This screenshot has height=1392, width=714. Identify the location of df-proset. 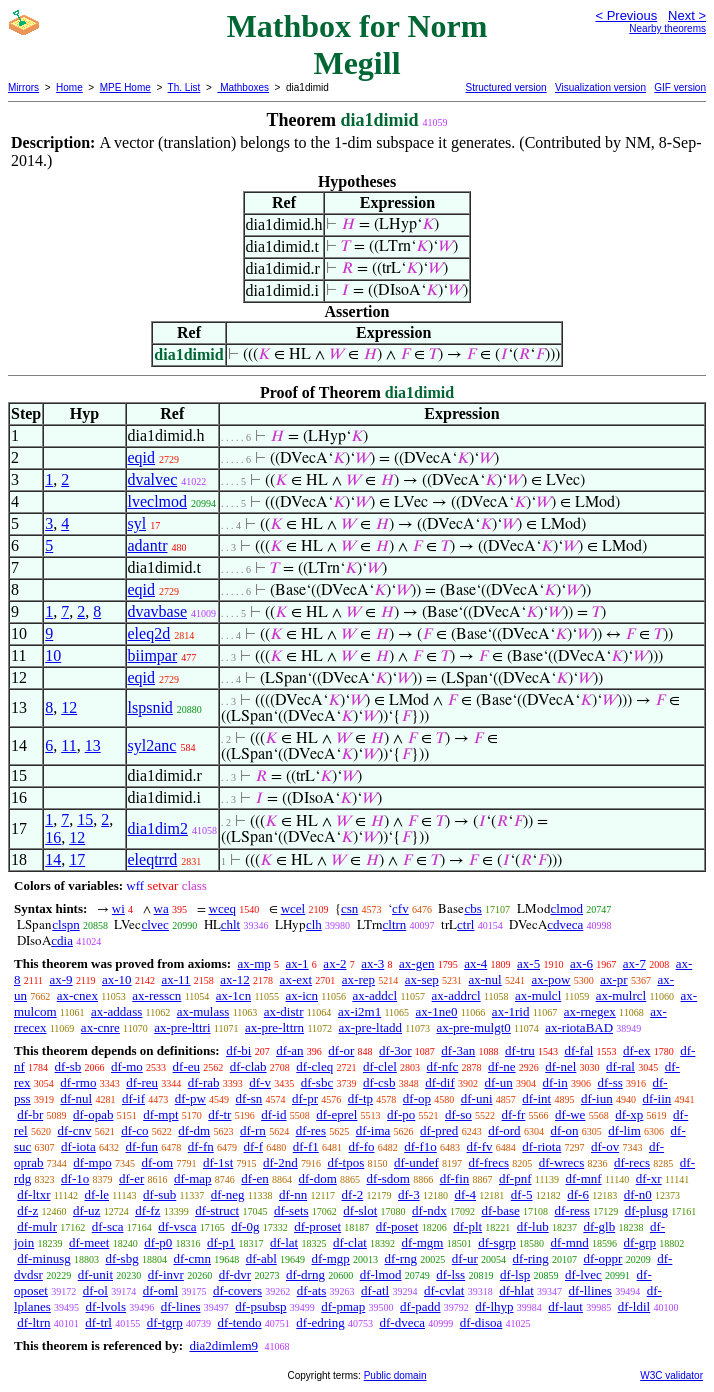
(317, 1226).